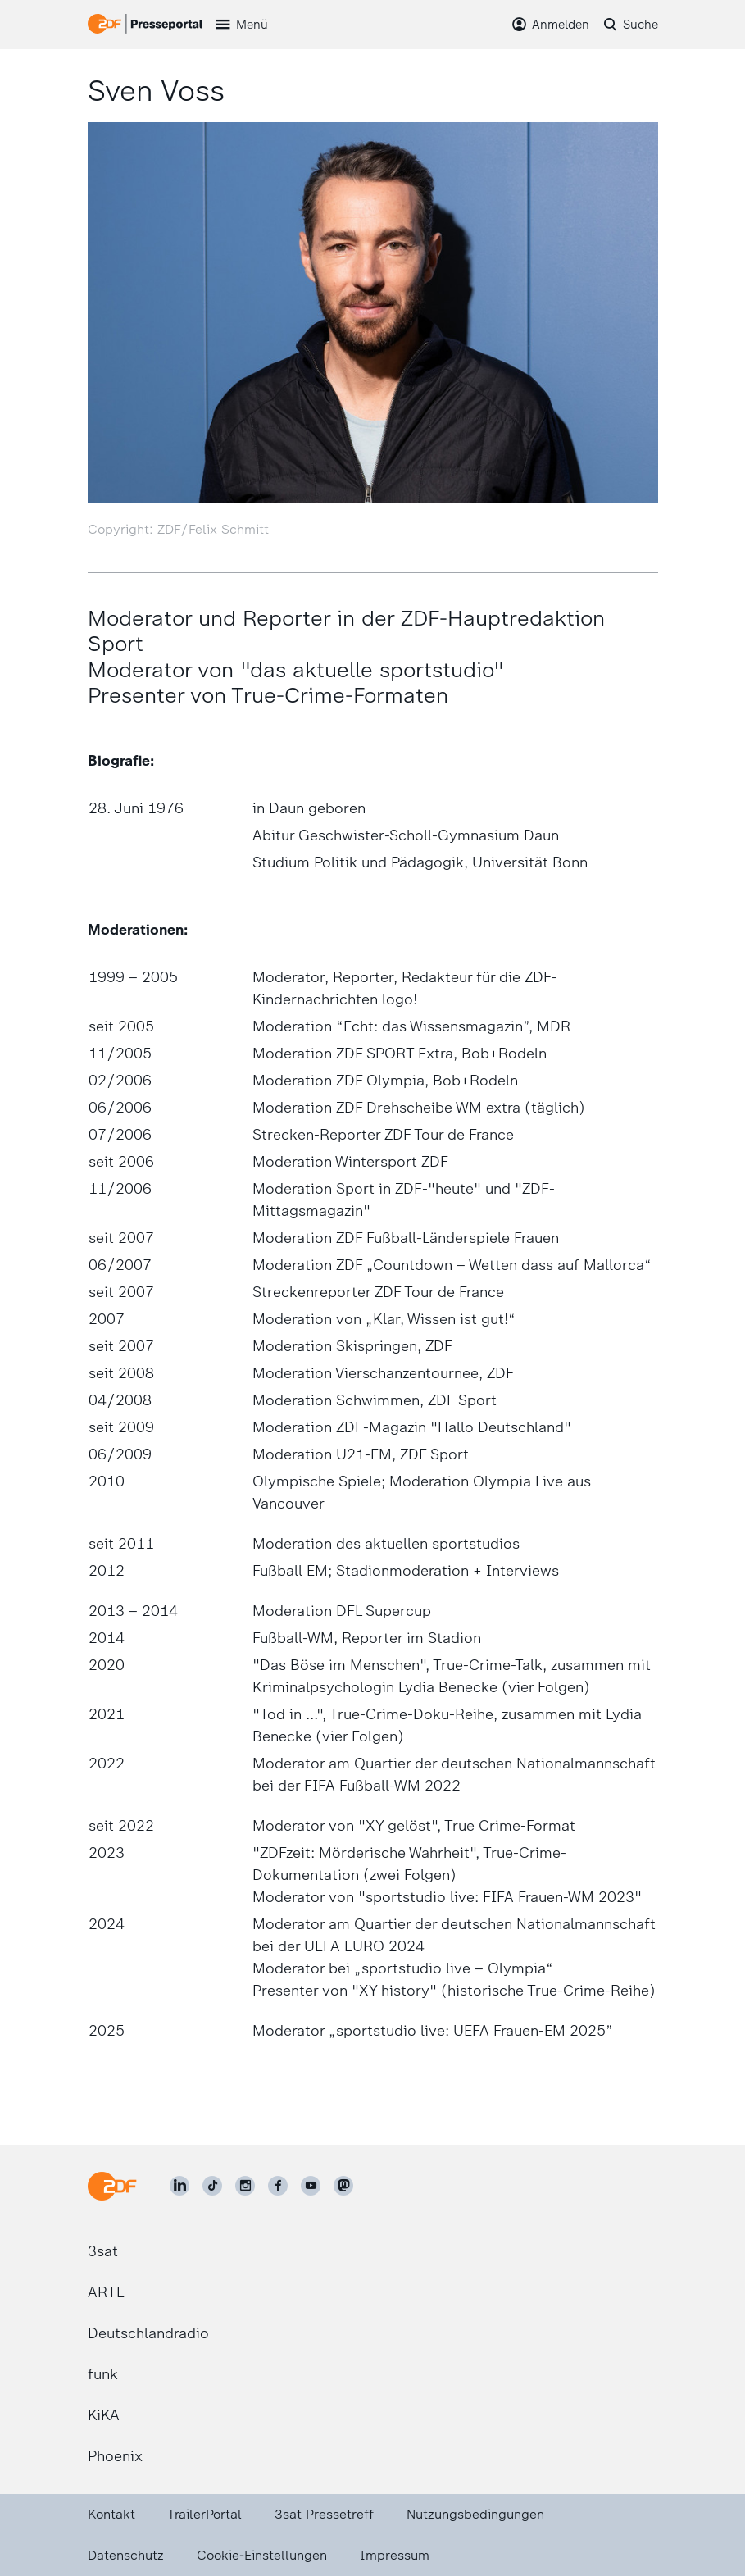 Image resolution: width=745 pixels, height=2576 pixels. I want to click on funk, so click(103, 2374).